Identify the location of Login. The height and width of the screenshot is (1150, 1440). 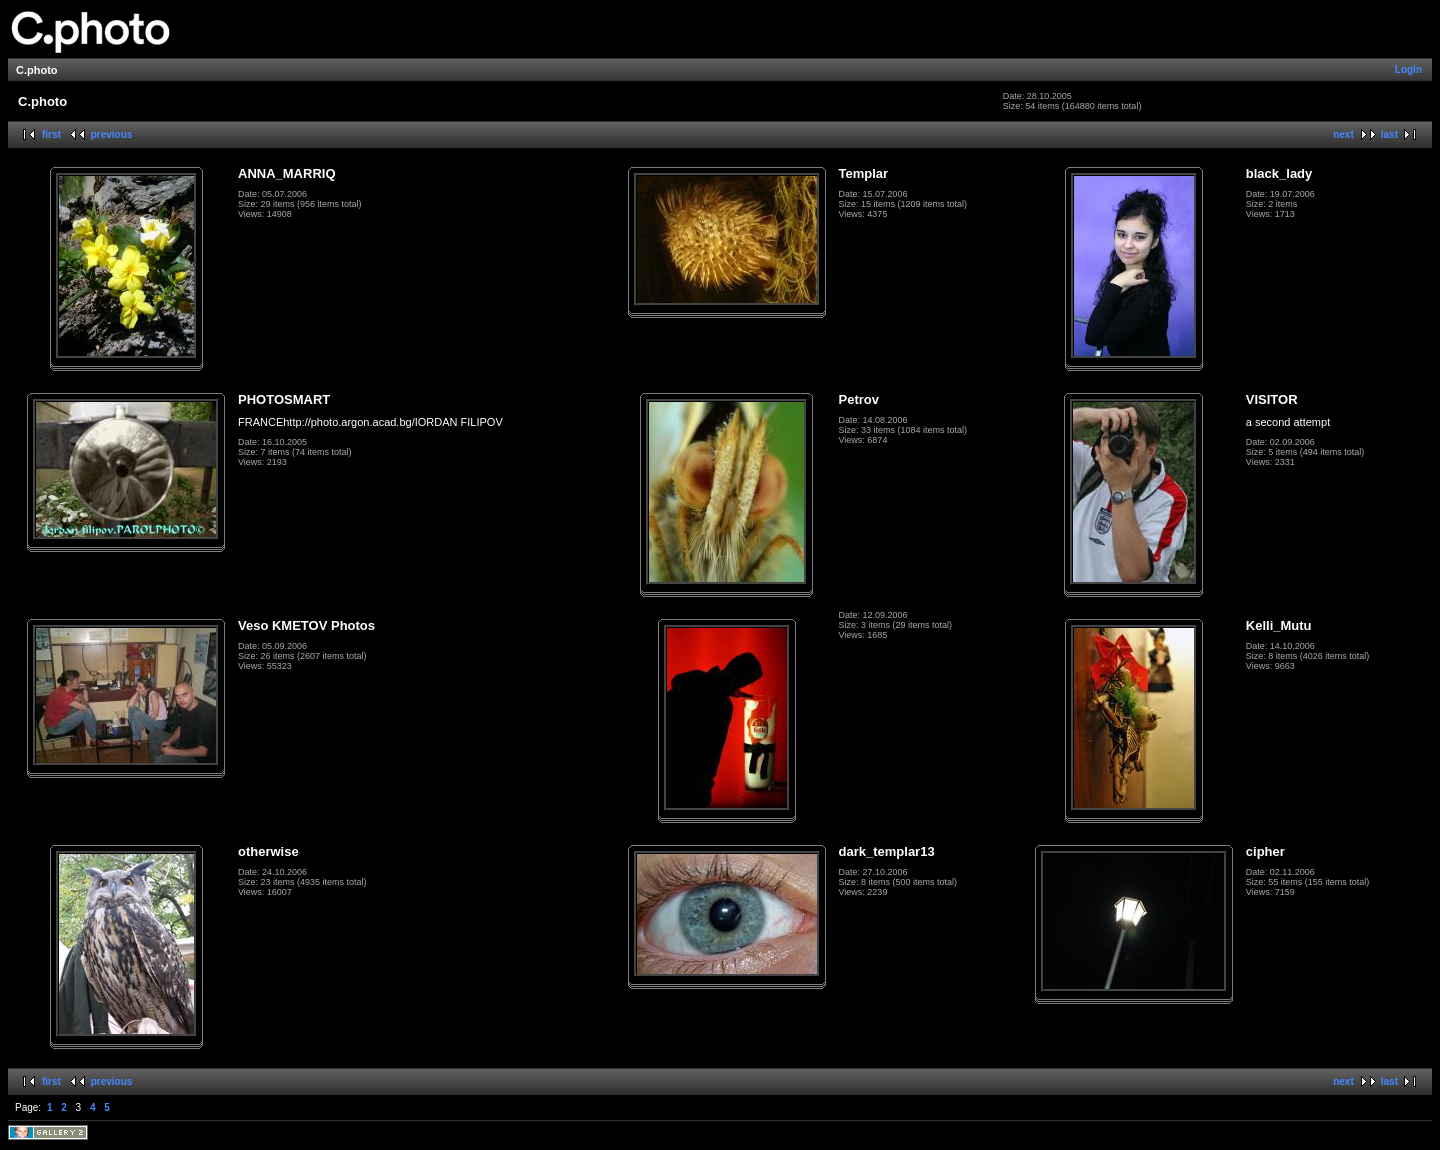
(1408, 69).